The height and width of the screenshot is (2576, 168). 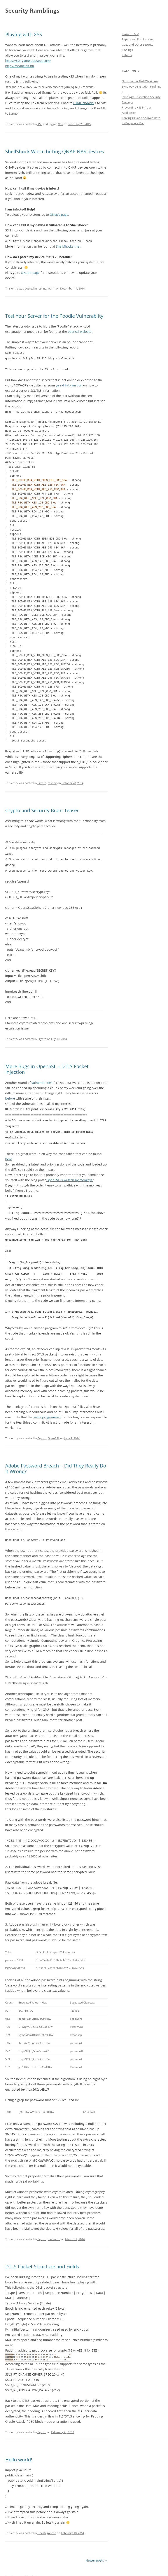 I want to click on Papers and Publications, so click(x=137, y=39).